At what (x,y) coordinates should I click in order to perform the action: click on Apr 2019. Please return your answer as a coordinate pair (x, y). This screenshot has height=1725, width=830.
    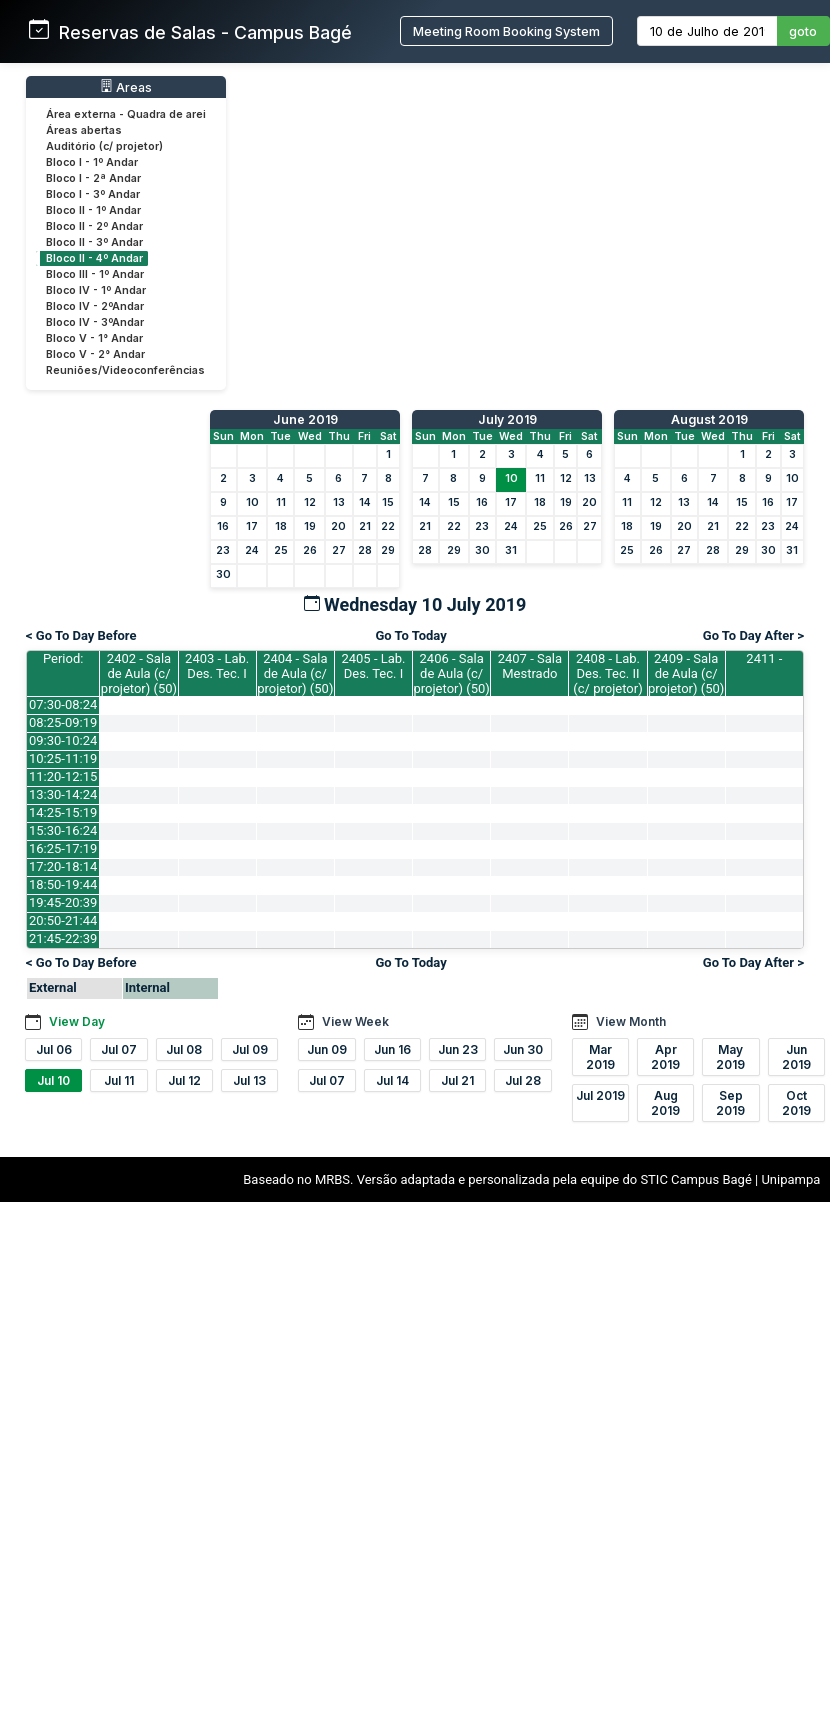
    Looking at the image, I should click on (665, 1057).